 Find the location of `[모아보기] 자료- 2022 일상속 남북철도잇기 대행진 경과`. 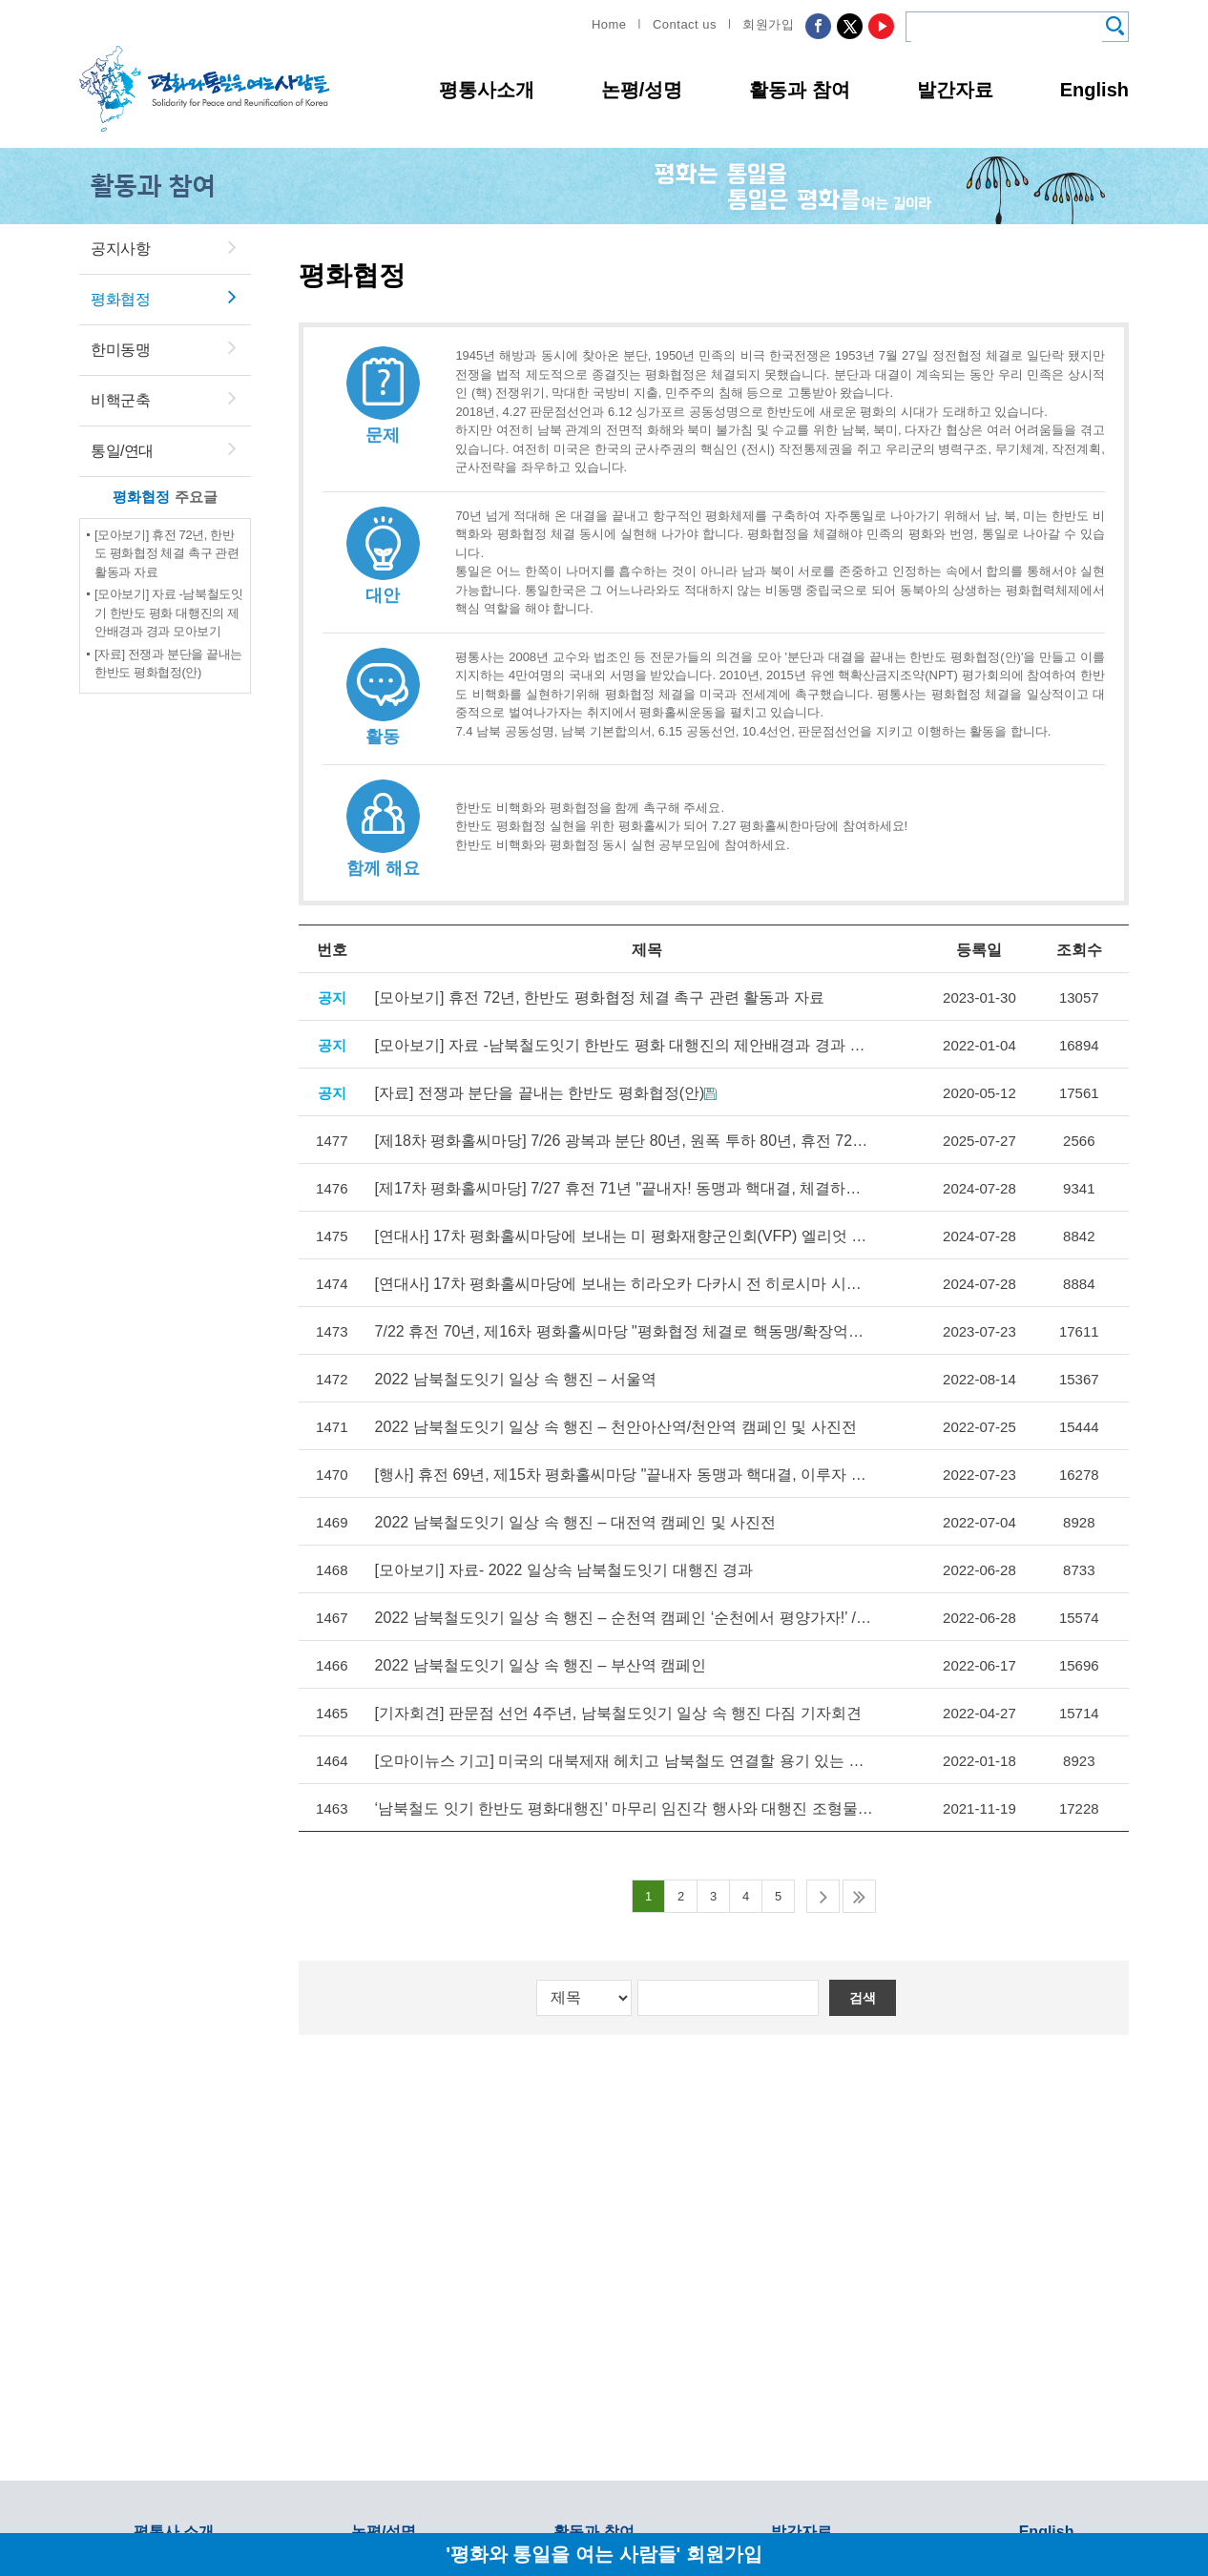

[모아보기] 자료- 2022 일상속 남북철도잇기 대행진 경과 is located at coordinates (564, 1570).